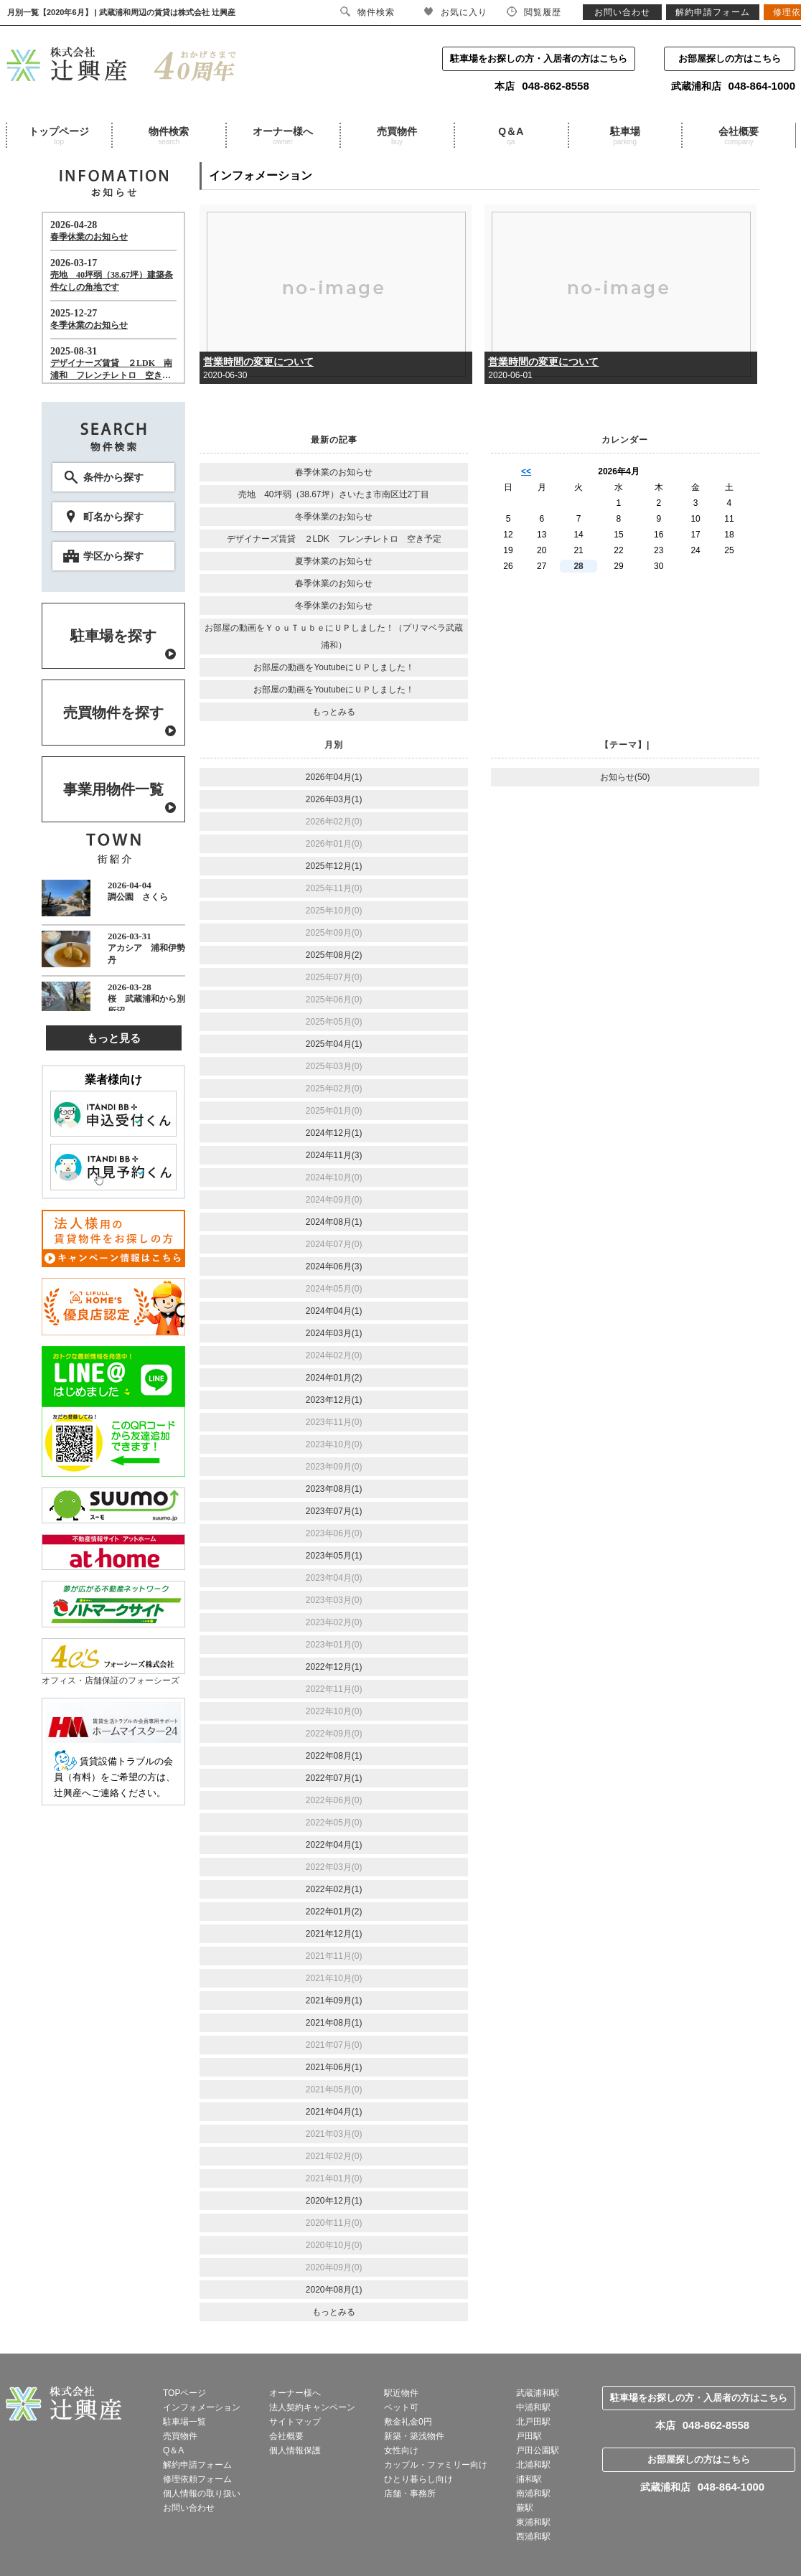 The width and height of the screenshot is (801, 2576). What do you see at coordinates (334, 472) in the screenshot?
I see `春季休業のお知らせ` at bounding box center [334, 472].